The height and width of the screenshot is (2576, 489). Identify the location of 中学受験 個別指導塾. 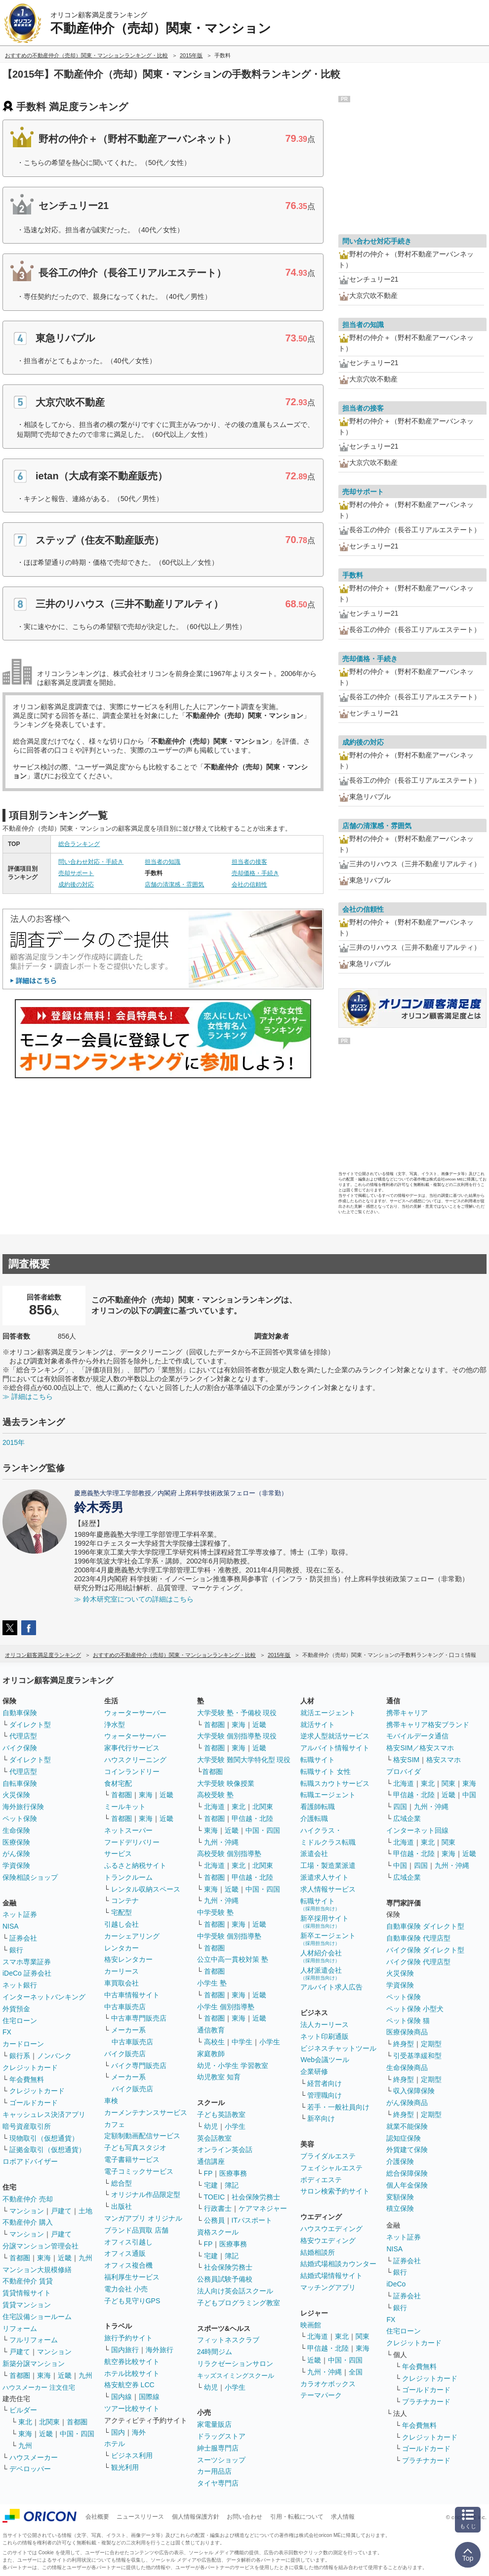
(229, 1936).